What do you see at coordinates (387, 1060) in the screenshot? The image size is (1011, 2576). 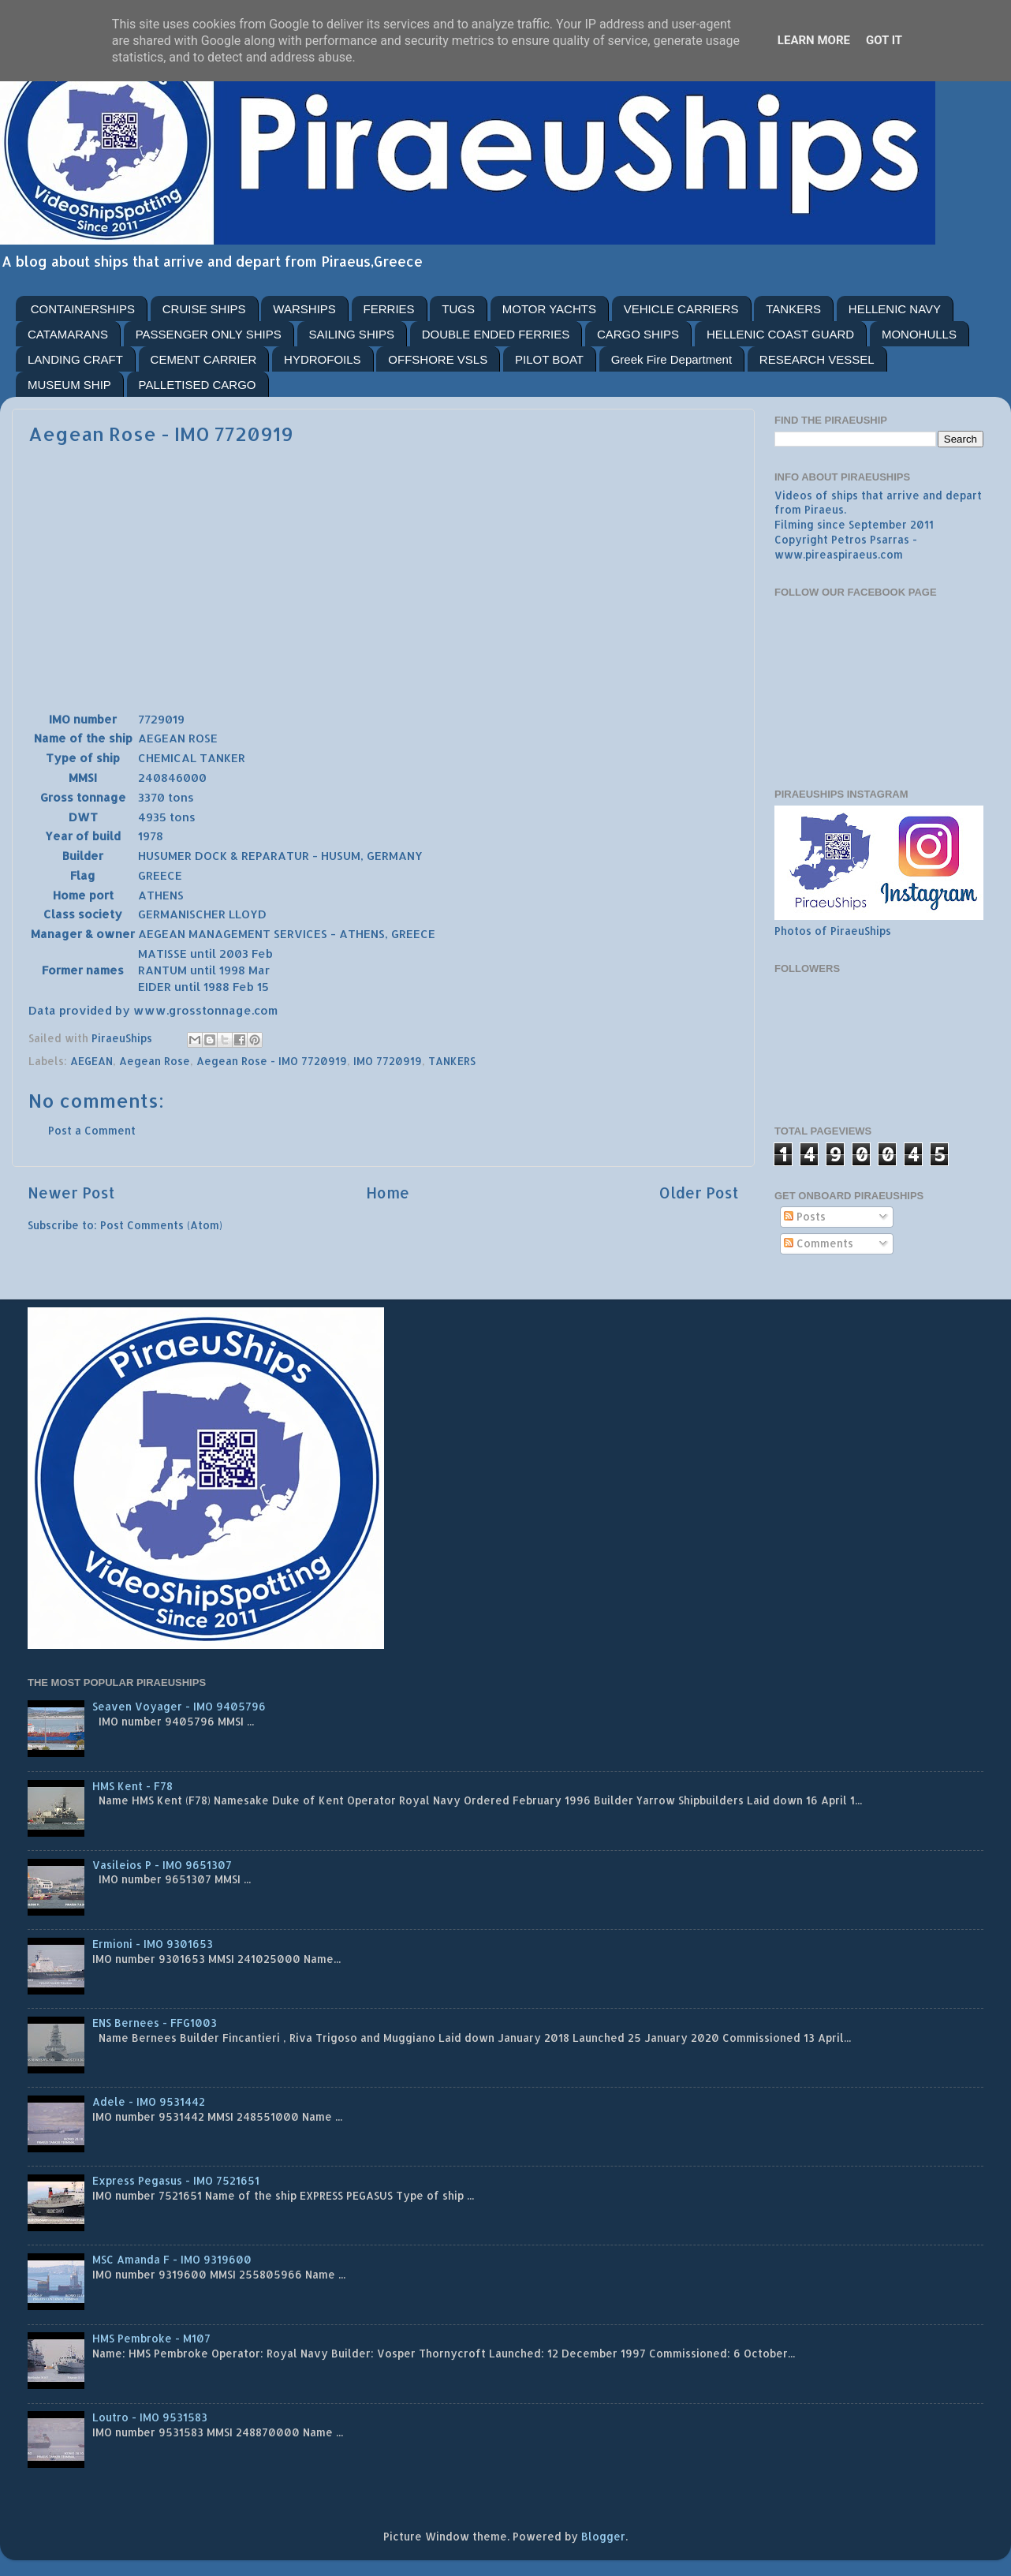 I see `IMO 7720919` at bounding box center [387, 1060].